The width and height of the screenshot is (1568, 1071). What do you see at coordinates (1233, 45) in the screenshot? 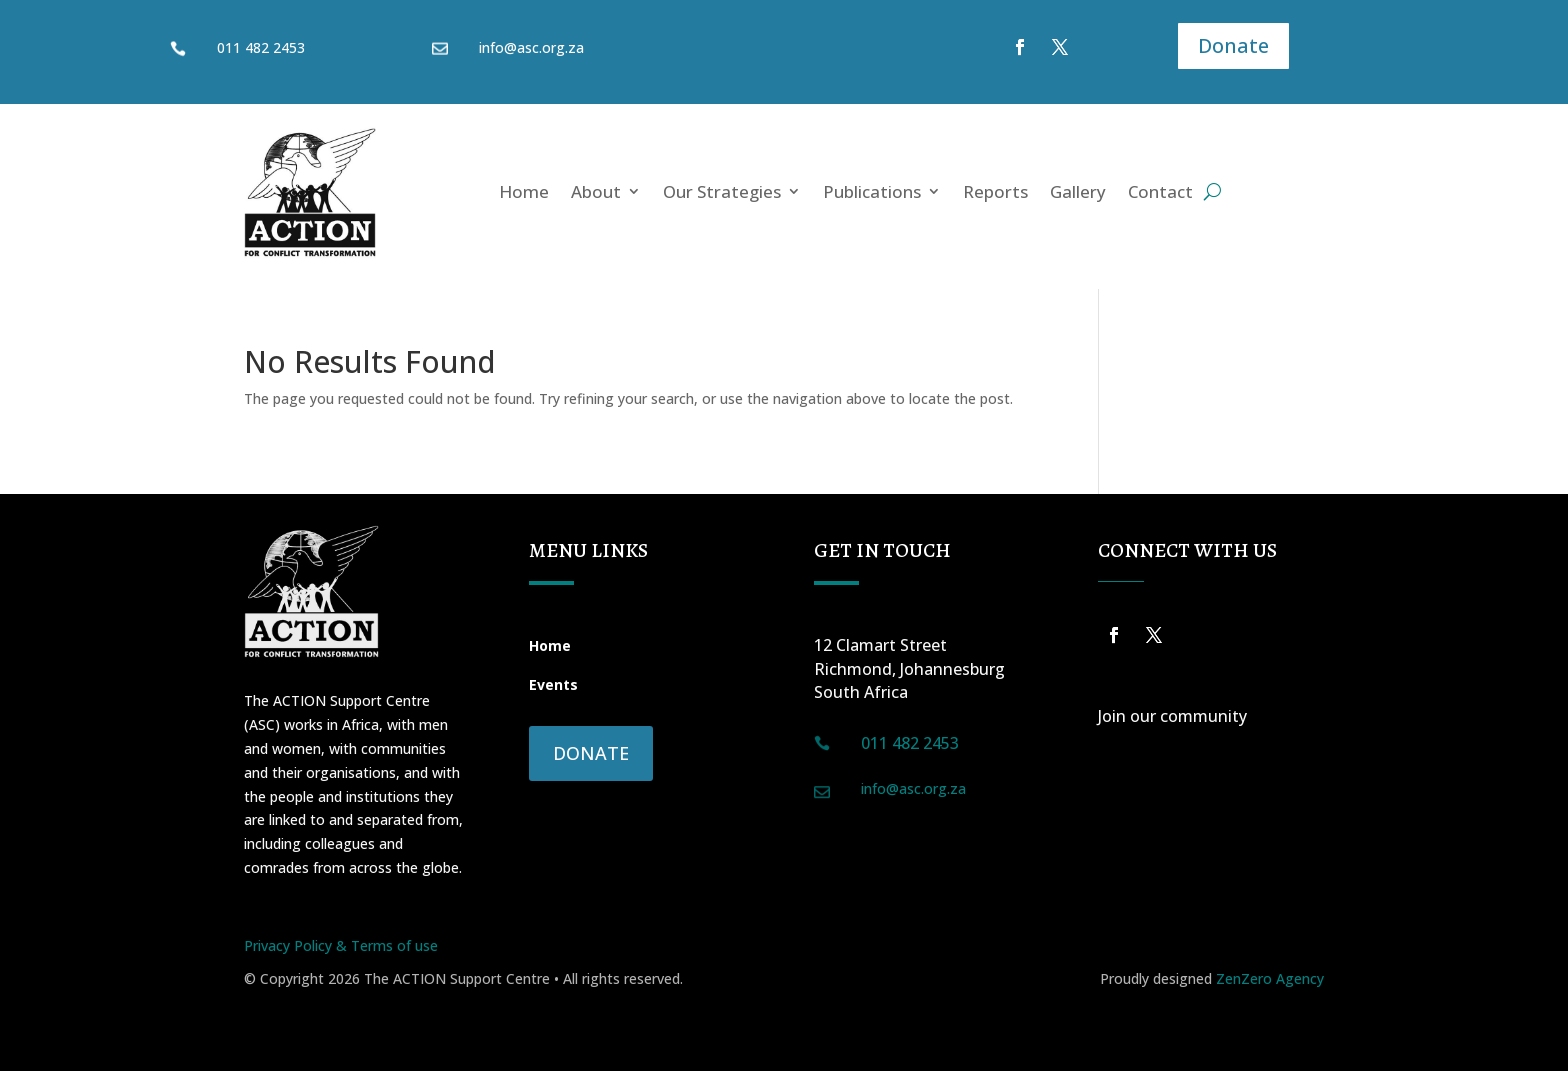
I see `Donate` at bounding box center [1233, 45].